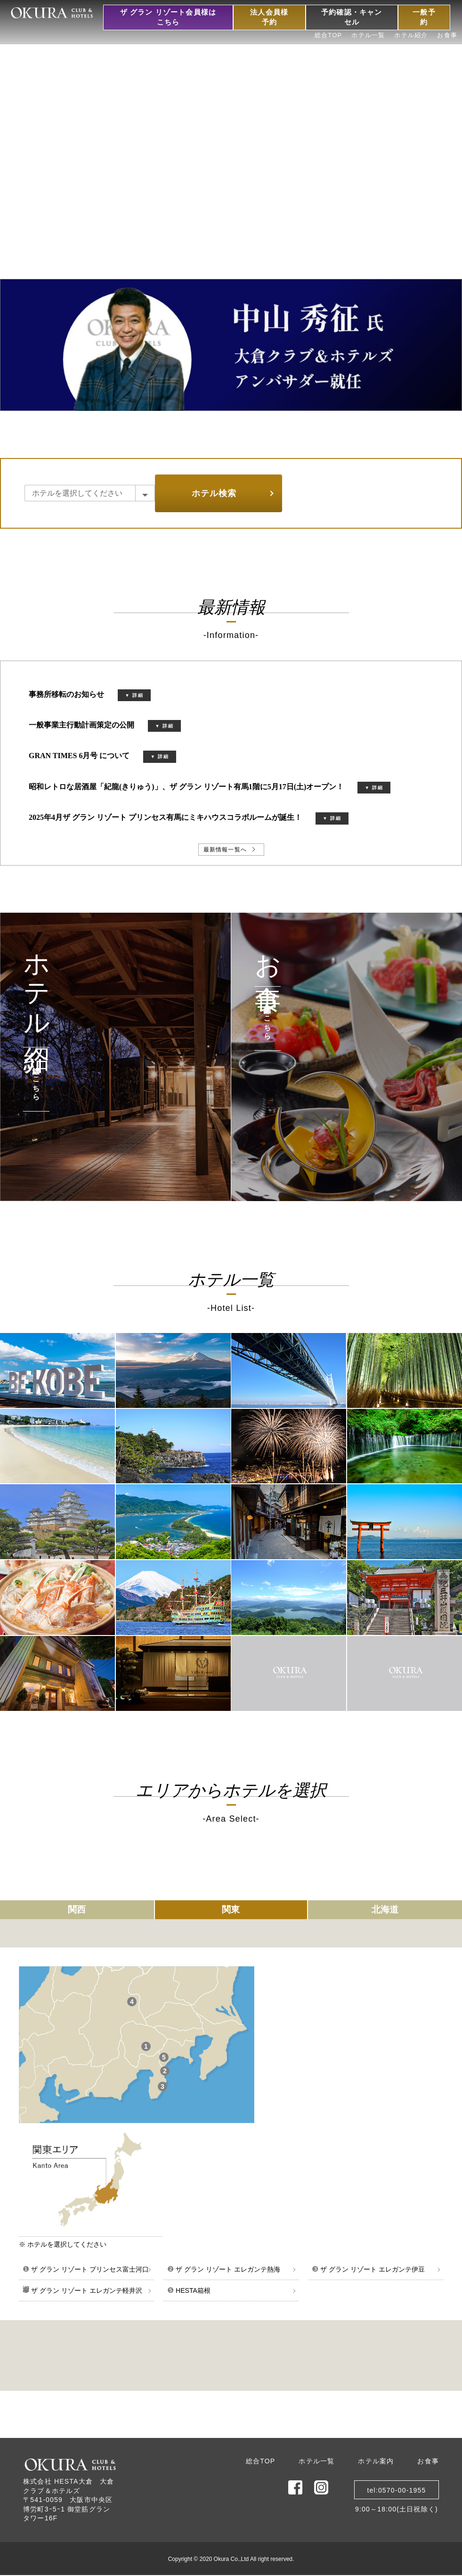 The image size is (462, 2576). I want to click on ホテル紹介, so click(411, 35).